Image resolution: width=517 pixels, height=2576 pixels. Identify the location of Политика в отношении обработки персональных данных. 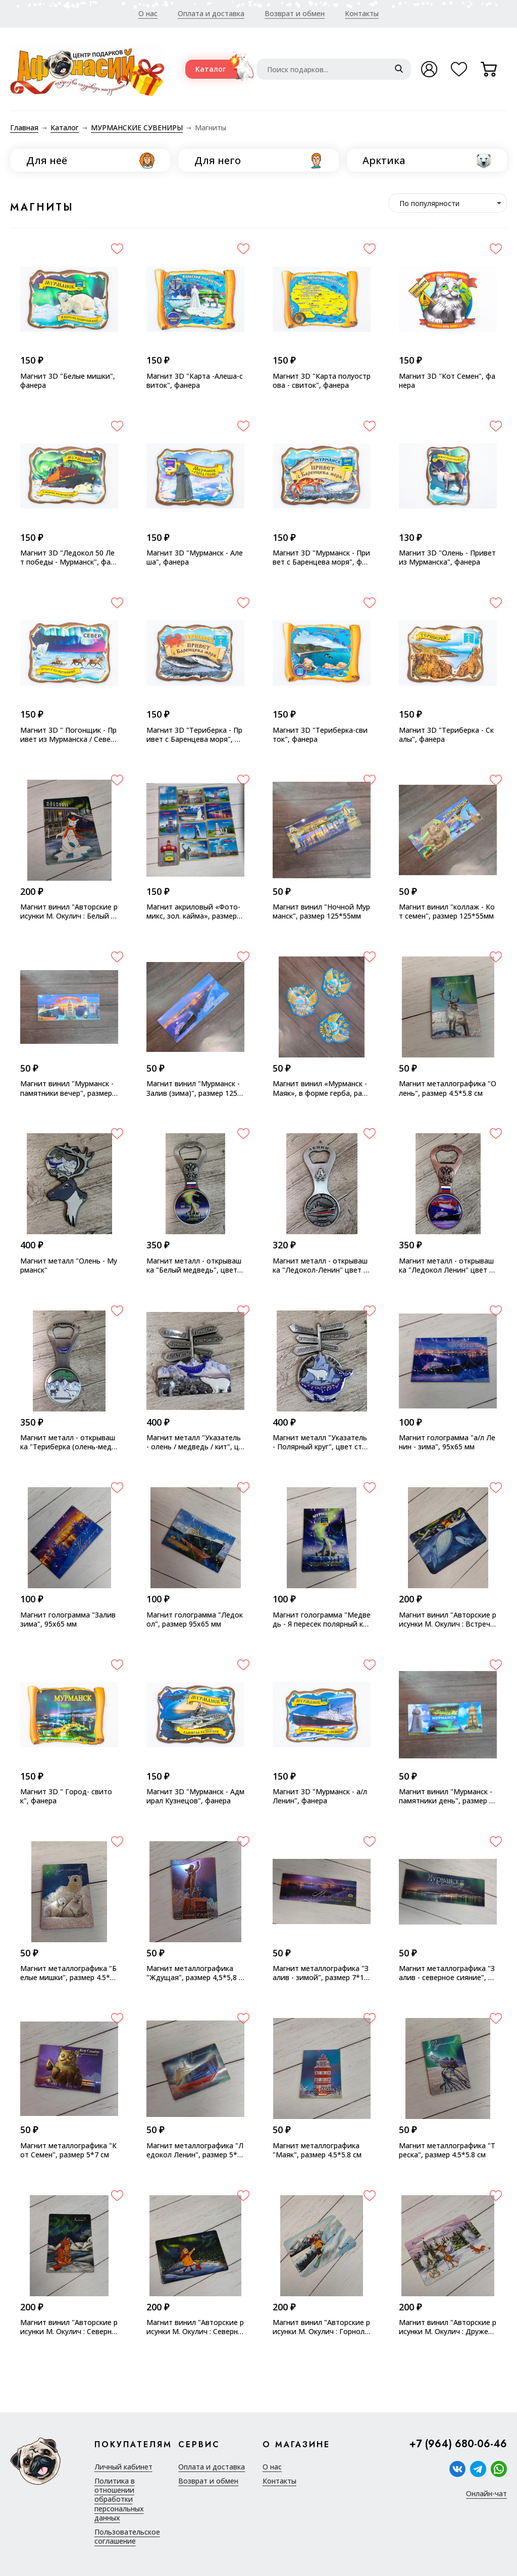
(119, 2499).